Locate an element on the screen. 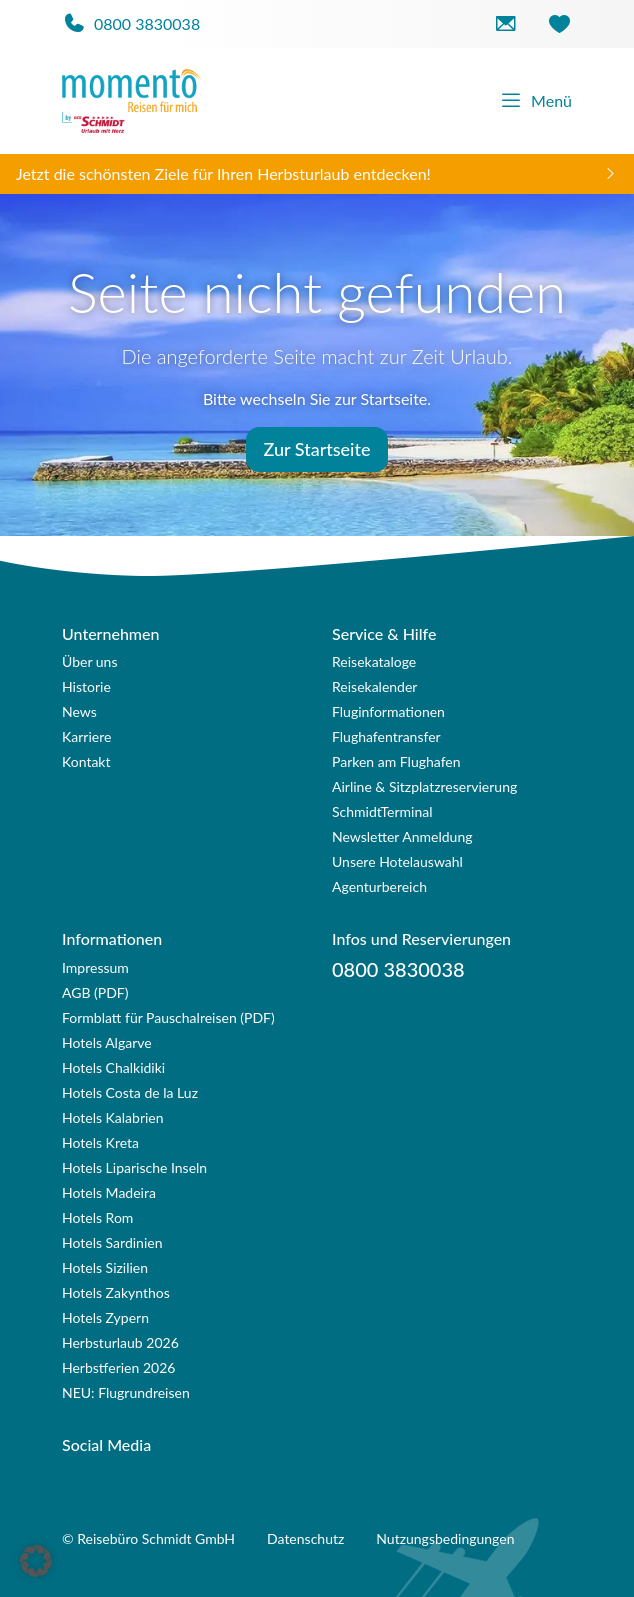  Fluginformationen is located at coordinates (388, 711).